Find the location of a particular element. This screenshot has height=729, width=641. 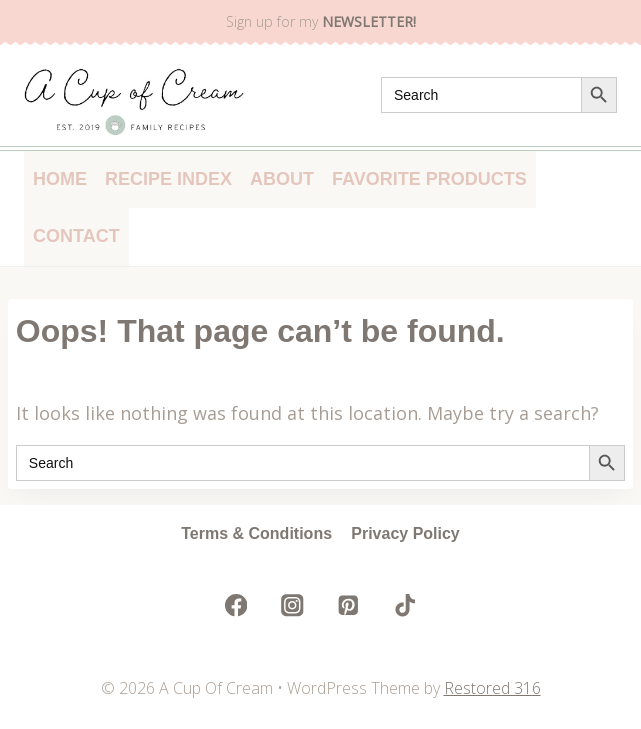

Privacy Policy is located at coordinates (405, 533).